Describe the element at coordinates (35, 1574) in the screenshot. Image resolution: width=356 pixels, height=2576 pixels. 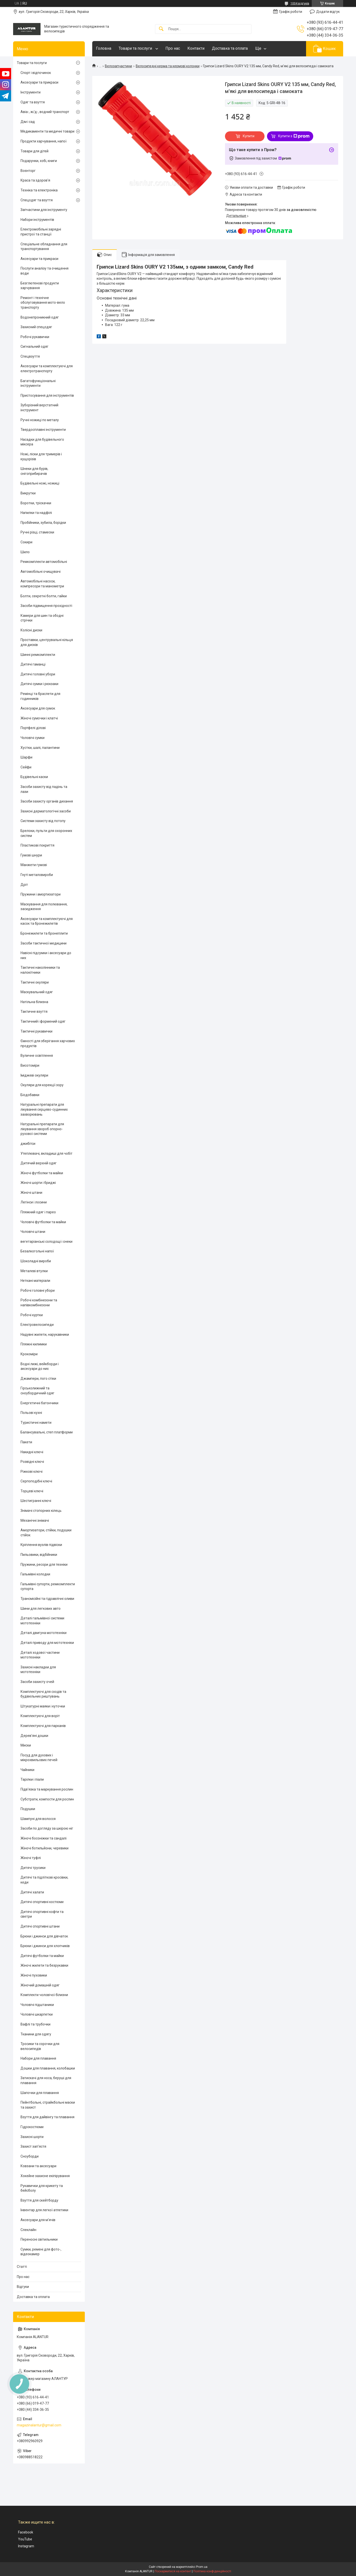
I see `Гальмівні колодки` at that location.